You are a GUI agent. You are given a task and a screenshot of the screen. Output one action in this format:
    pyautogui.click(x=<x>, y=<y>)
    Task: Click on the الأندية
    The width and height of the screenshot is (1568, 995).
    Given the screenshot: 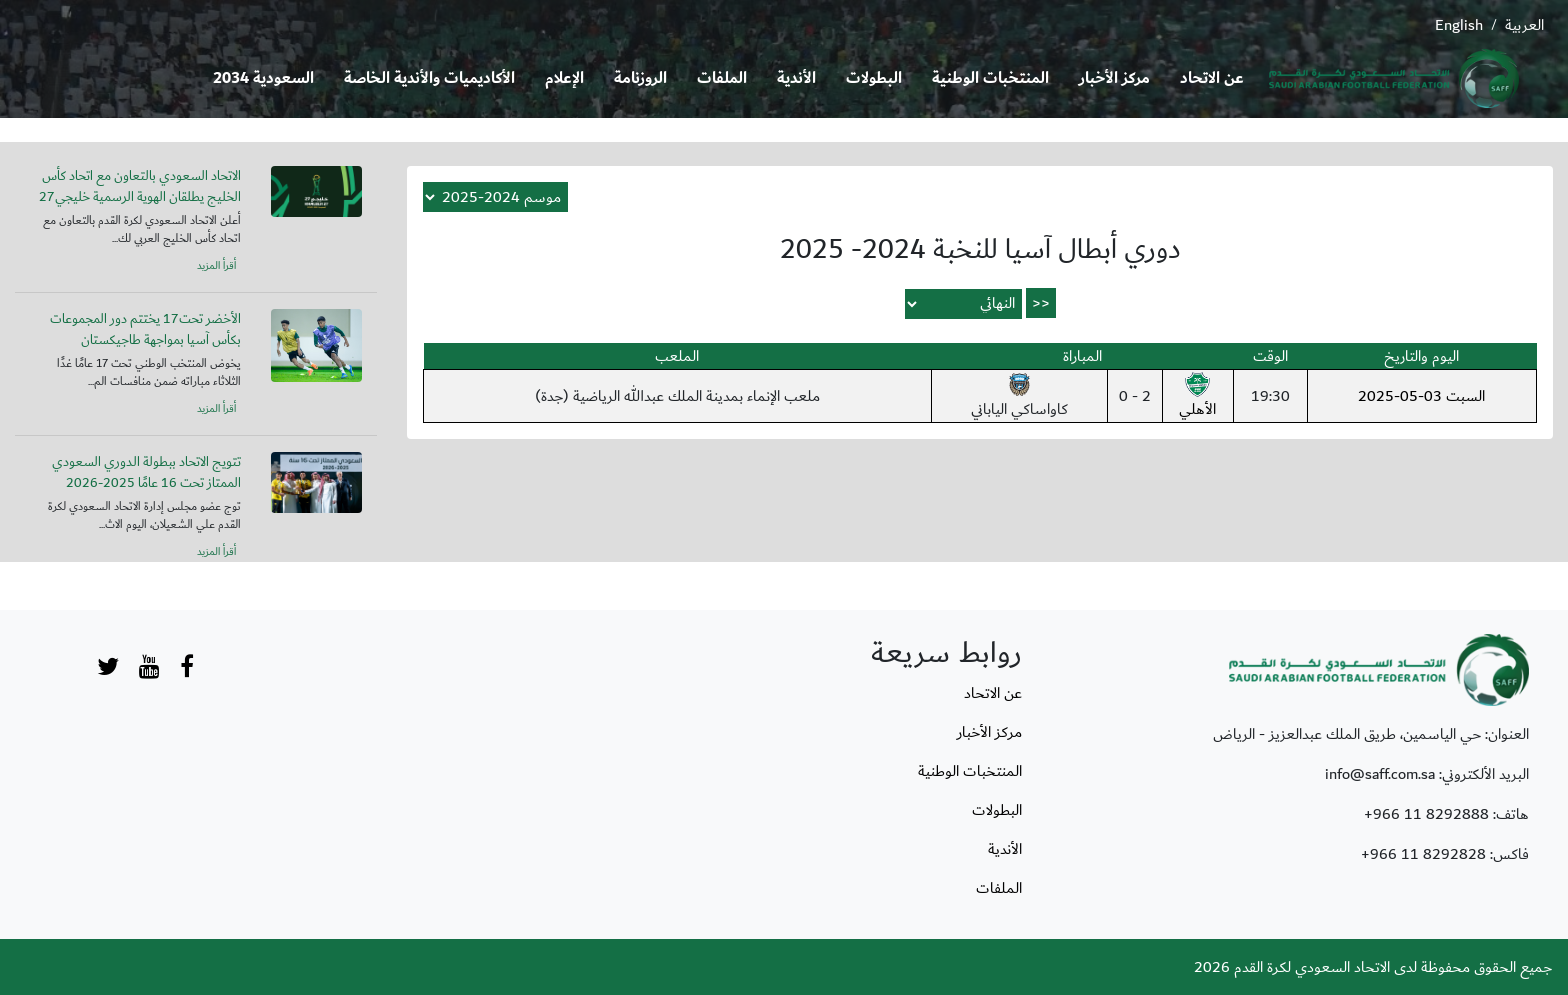 What is the action you would take?
    pyautogui.click(x=796, y=78)
    